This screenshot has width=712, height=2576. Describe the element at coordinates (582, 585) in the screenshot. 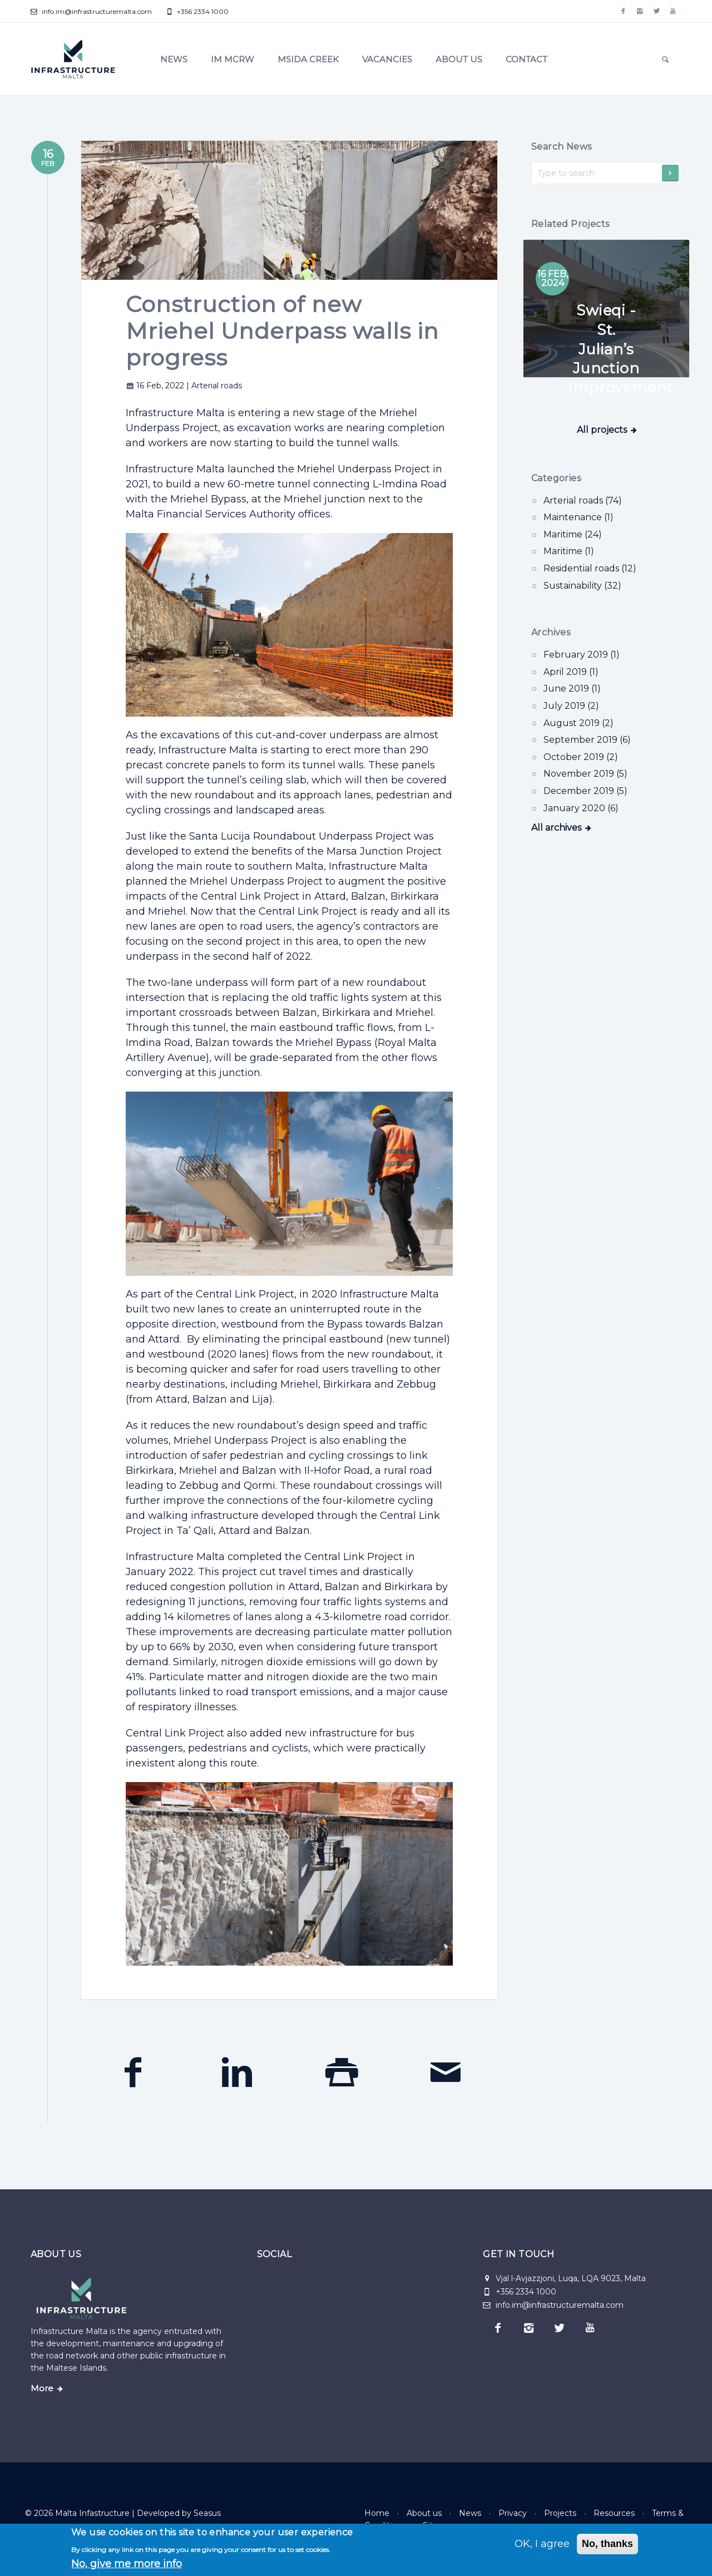

I see `Sustainability (32) [Sustainability]` at that location.